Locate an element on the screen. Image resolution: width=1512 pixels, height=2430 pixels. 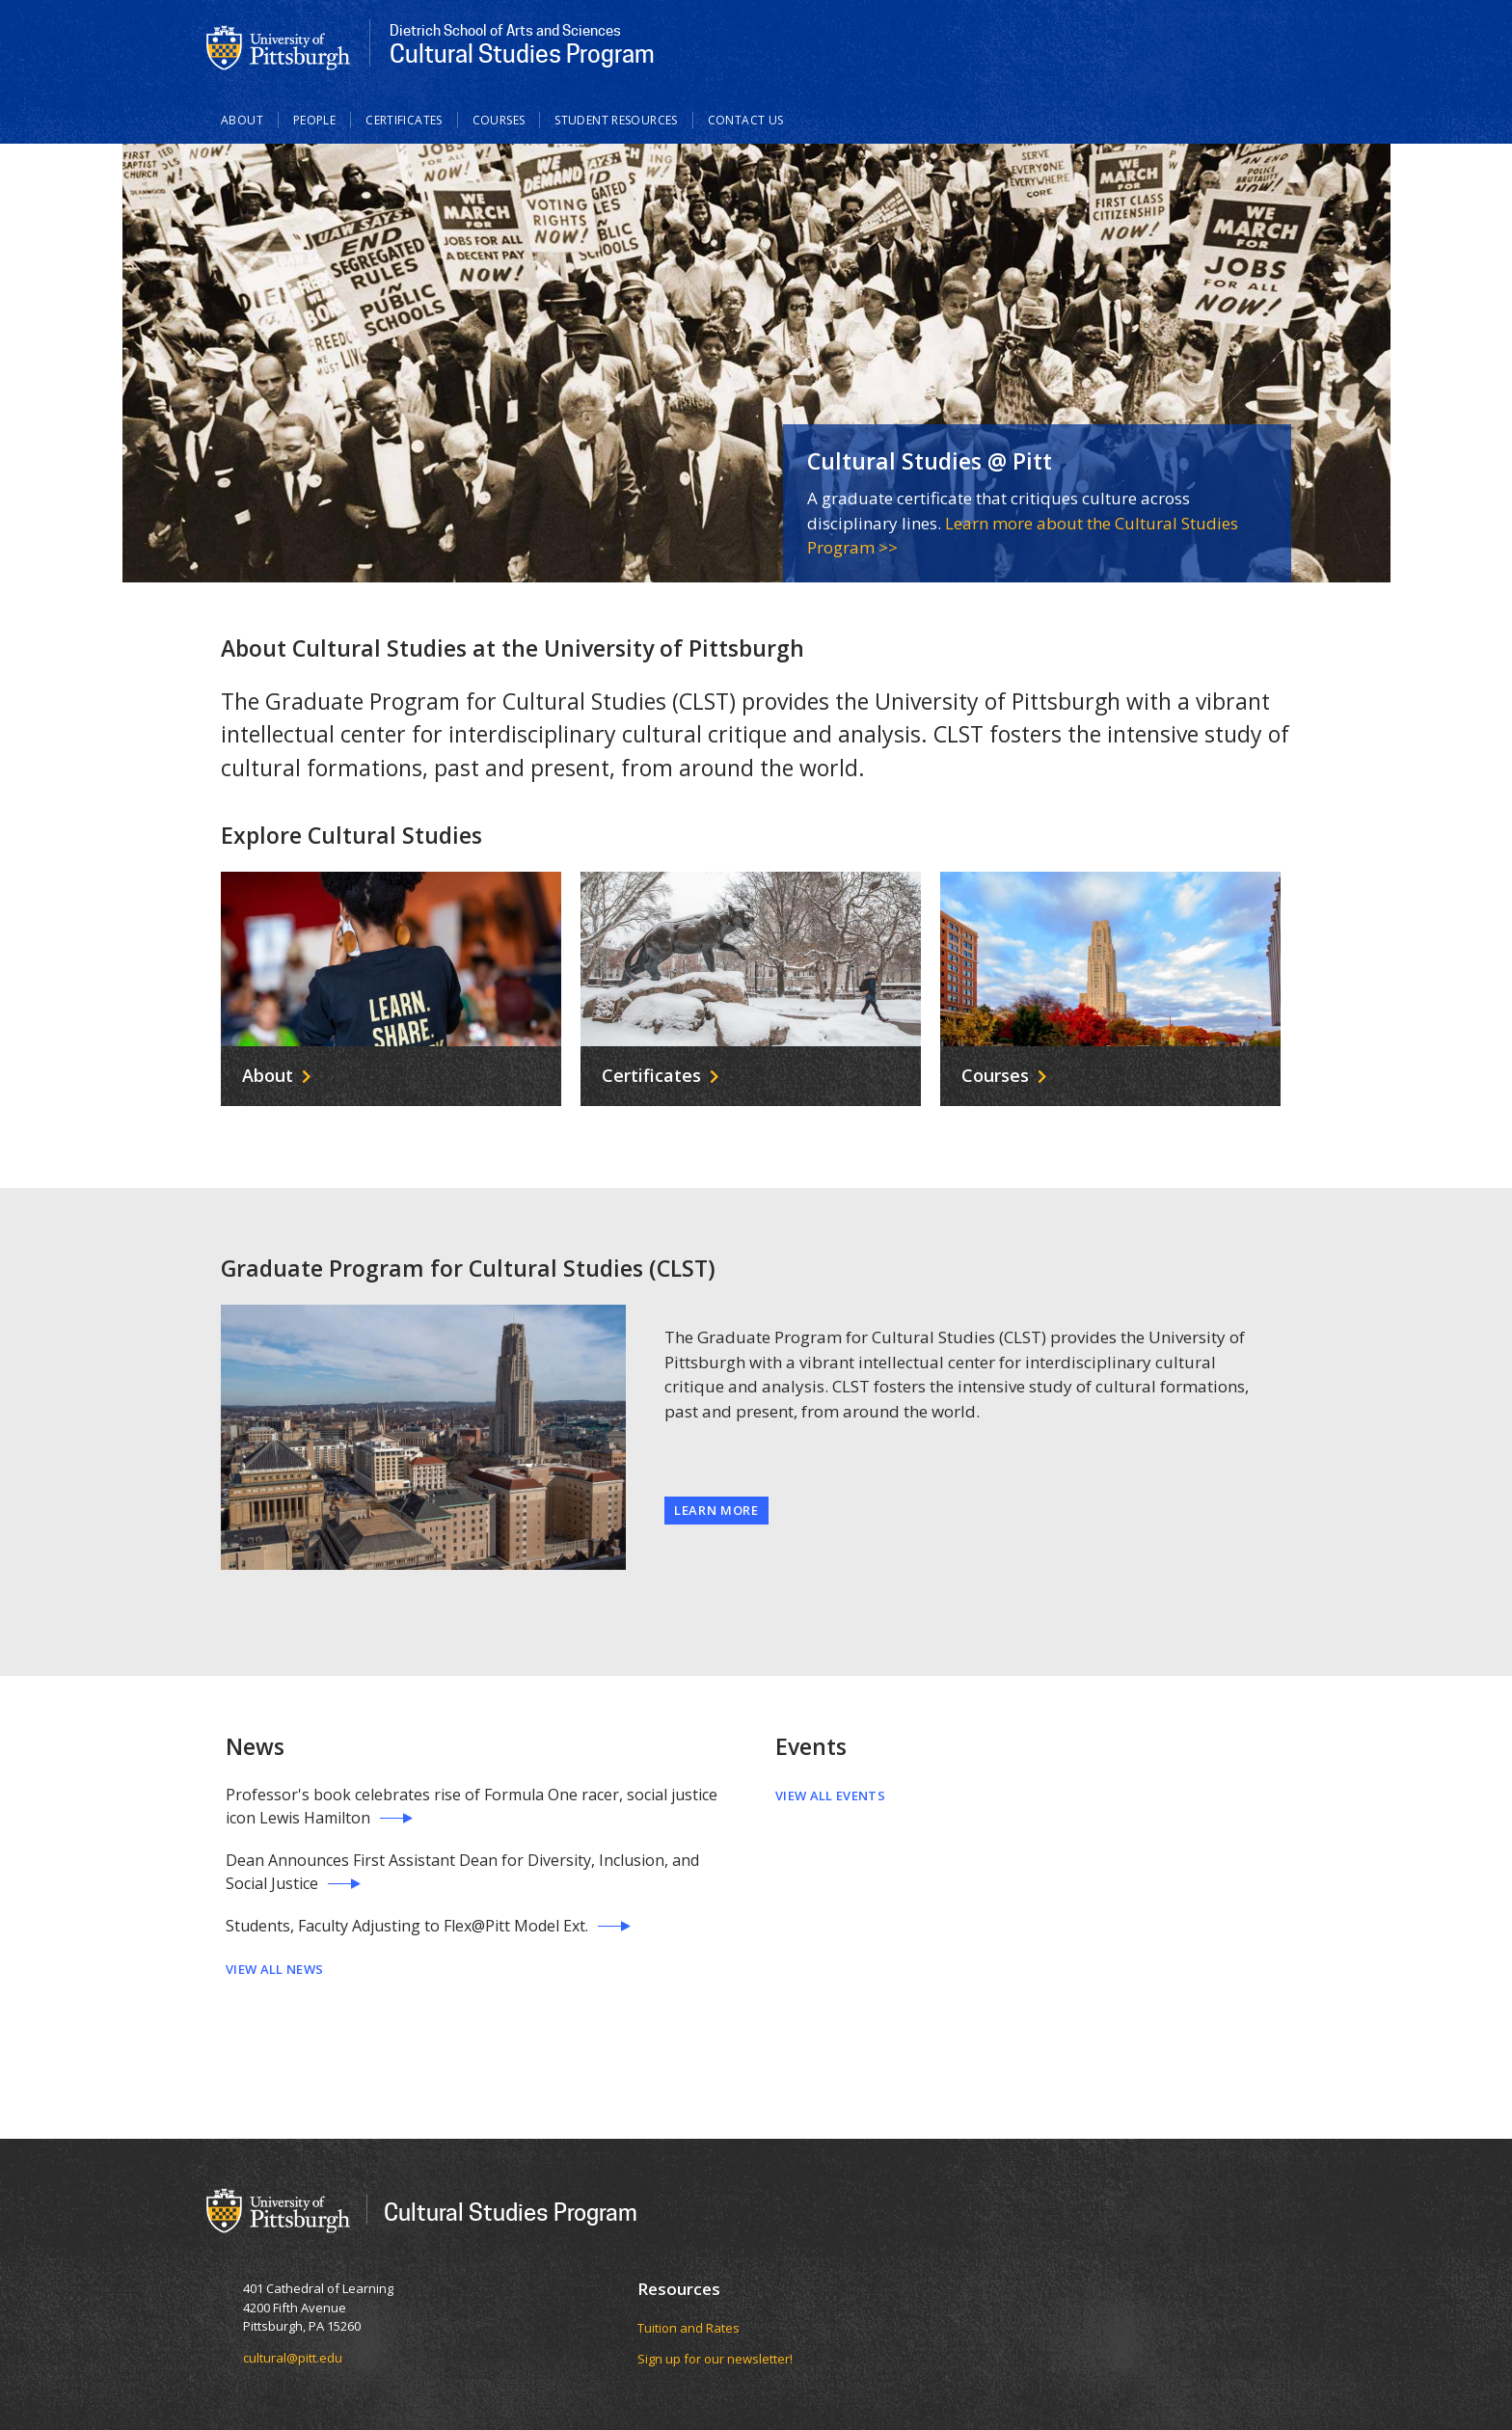
Courses is located at coordinates (499, 120).